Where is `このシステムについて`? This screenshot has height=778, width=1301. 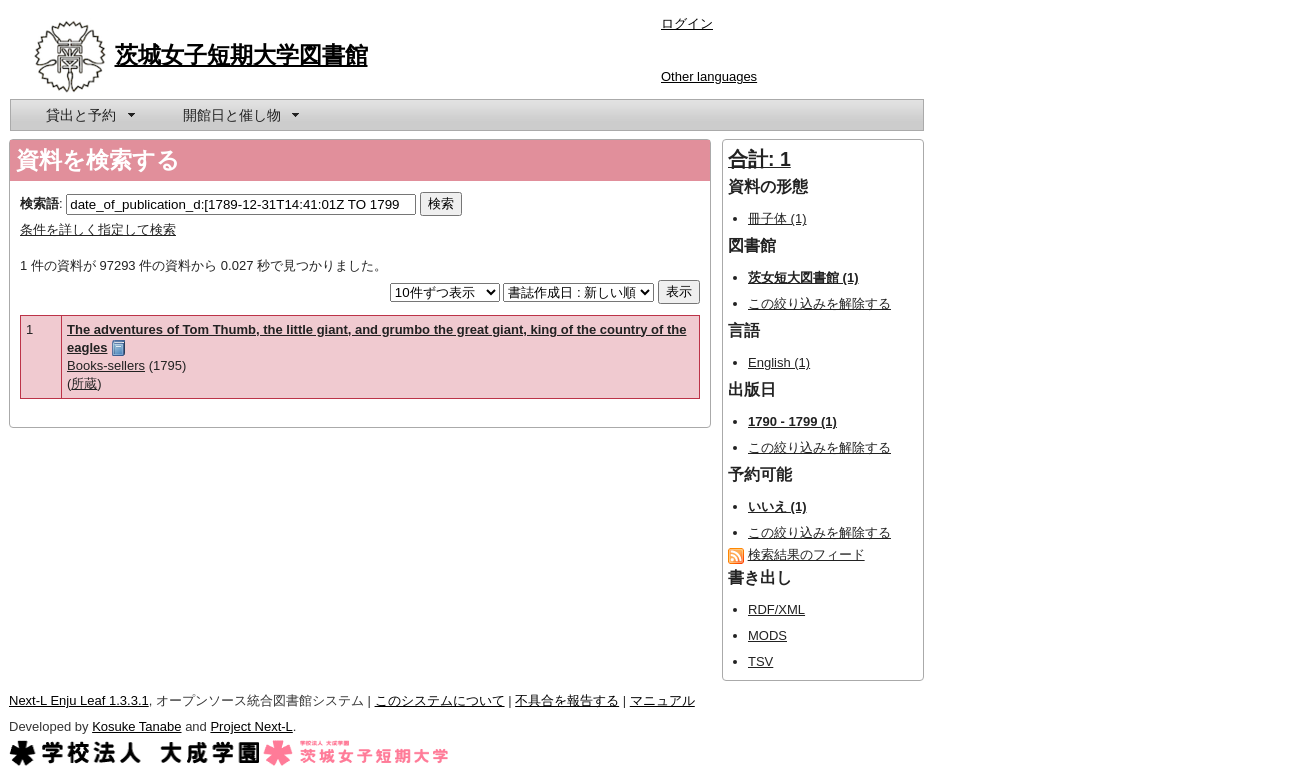 このシステムについて is located at coordinates (440, 700).